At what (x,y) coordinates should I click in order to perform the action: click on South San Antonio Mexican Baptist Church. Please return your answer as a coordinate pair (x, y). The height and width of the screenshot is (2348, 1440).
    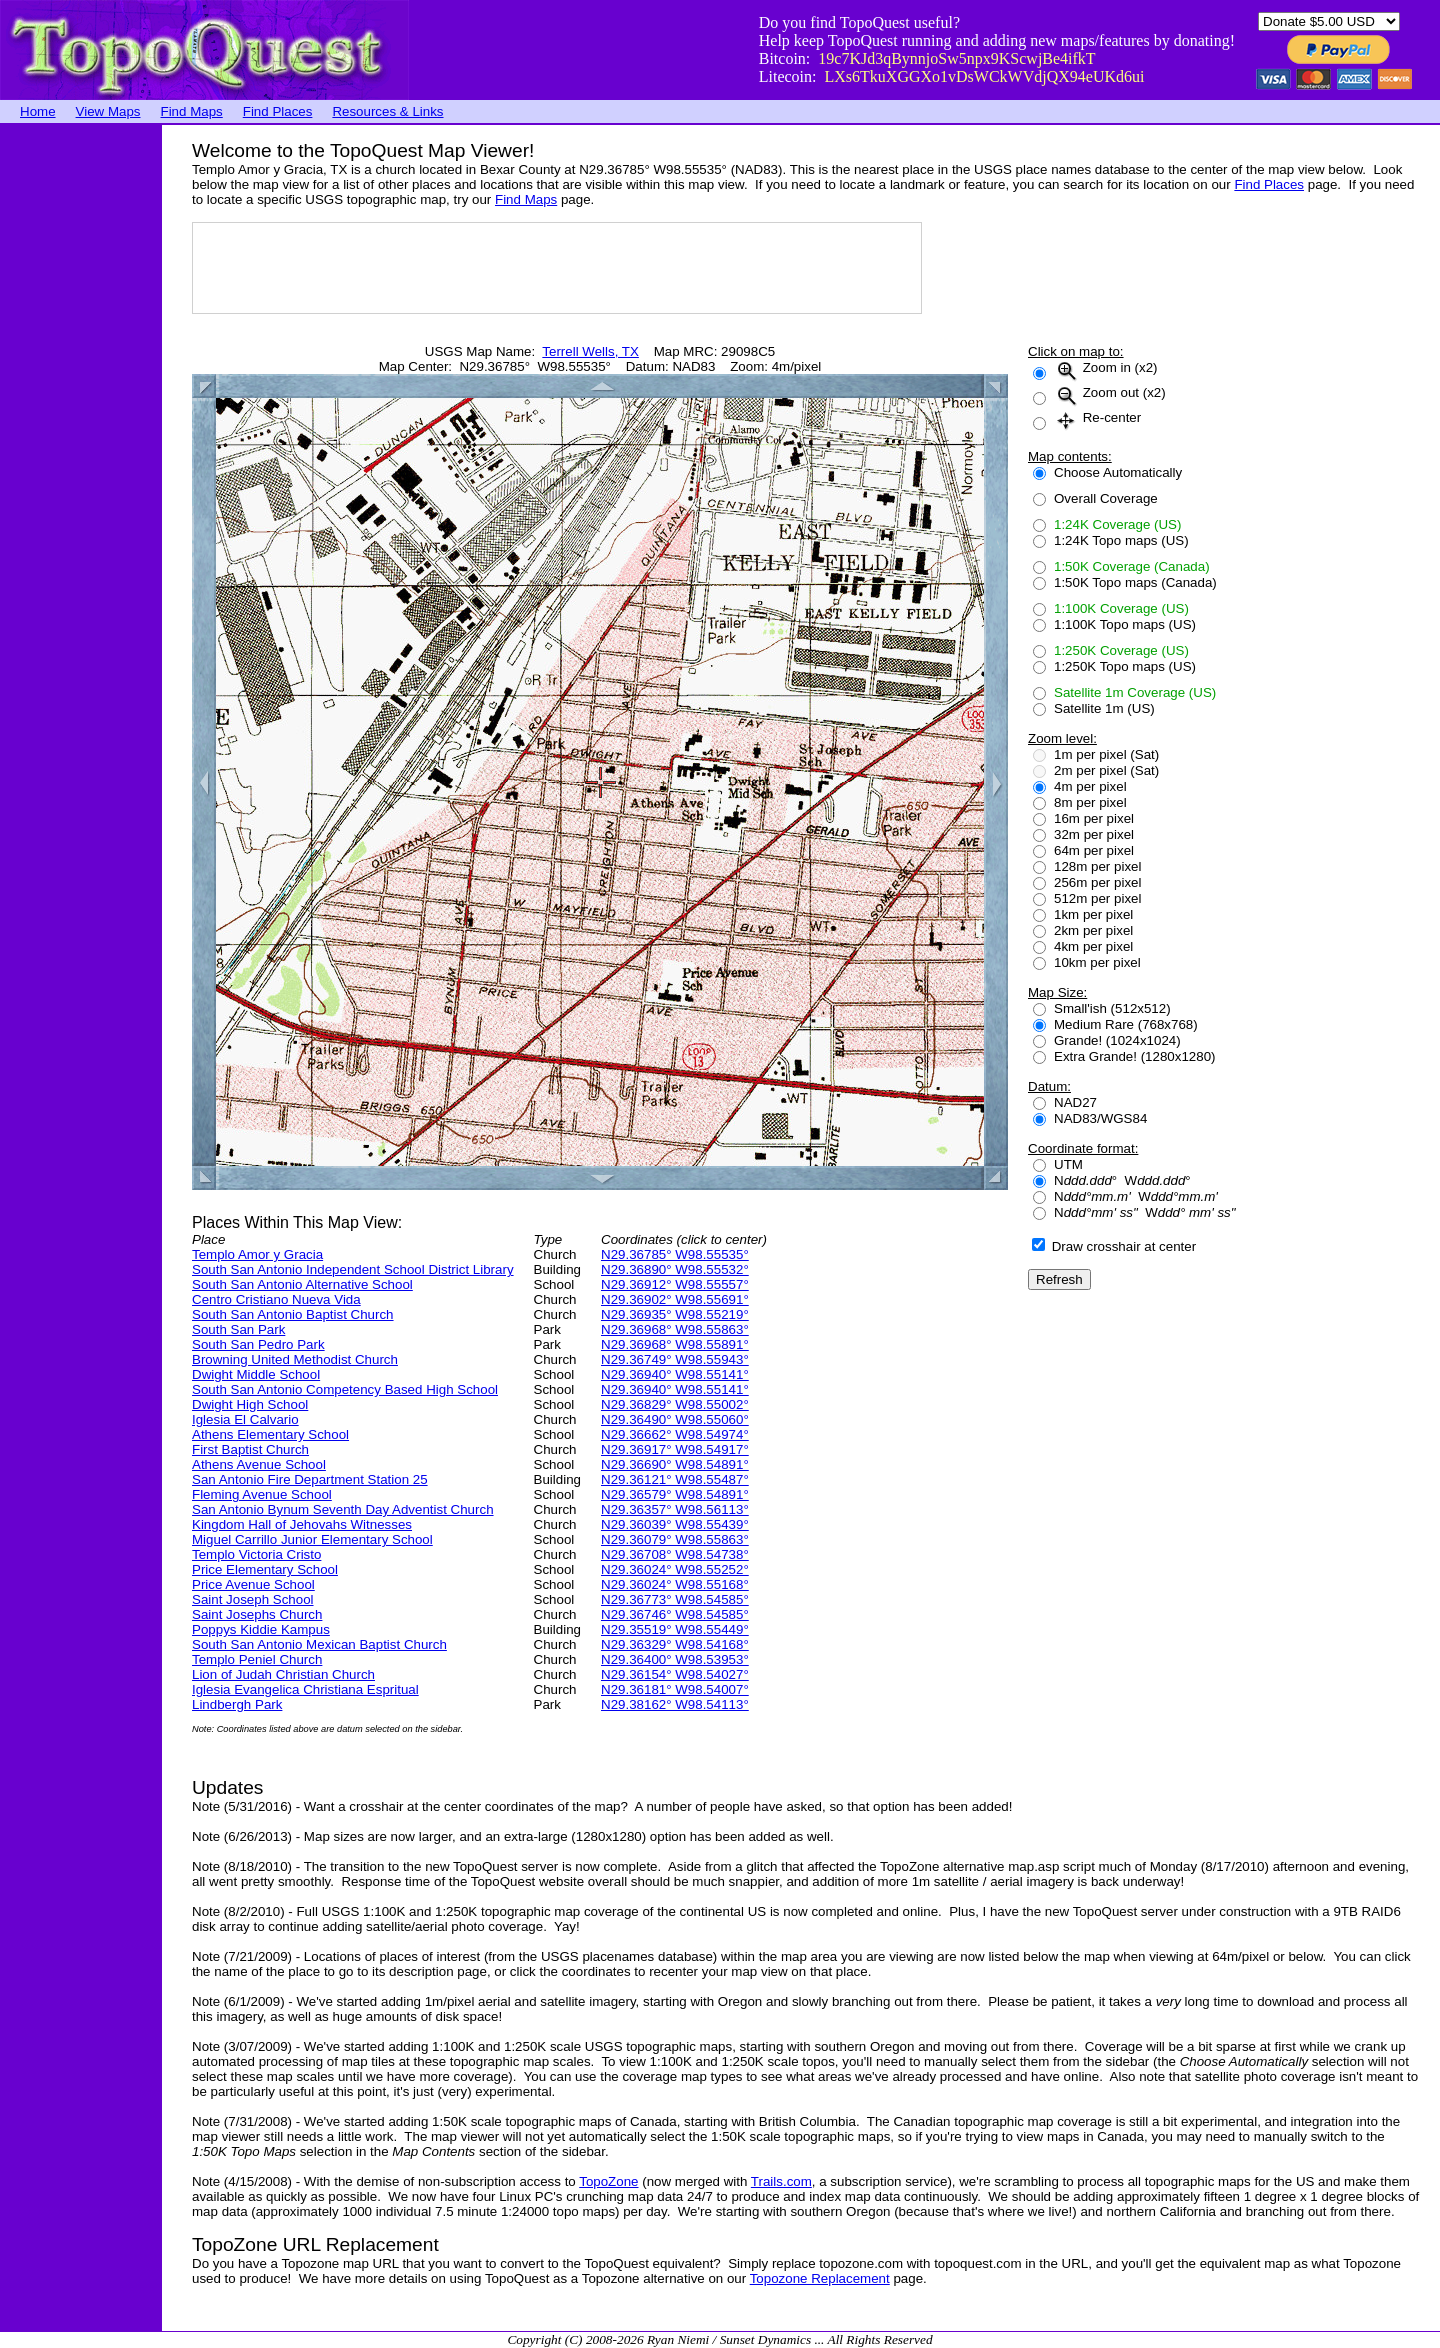
    Looking at the image, I should click on (319, 1644).